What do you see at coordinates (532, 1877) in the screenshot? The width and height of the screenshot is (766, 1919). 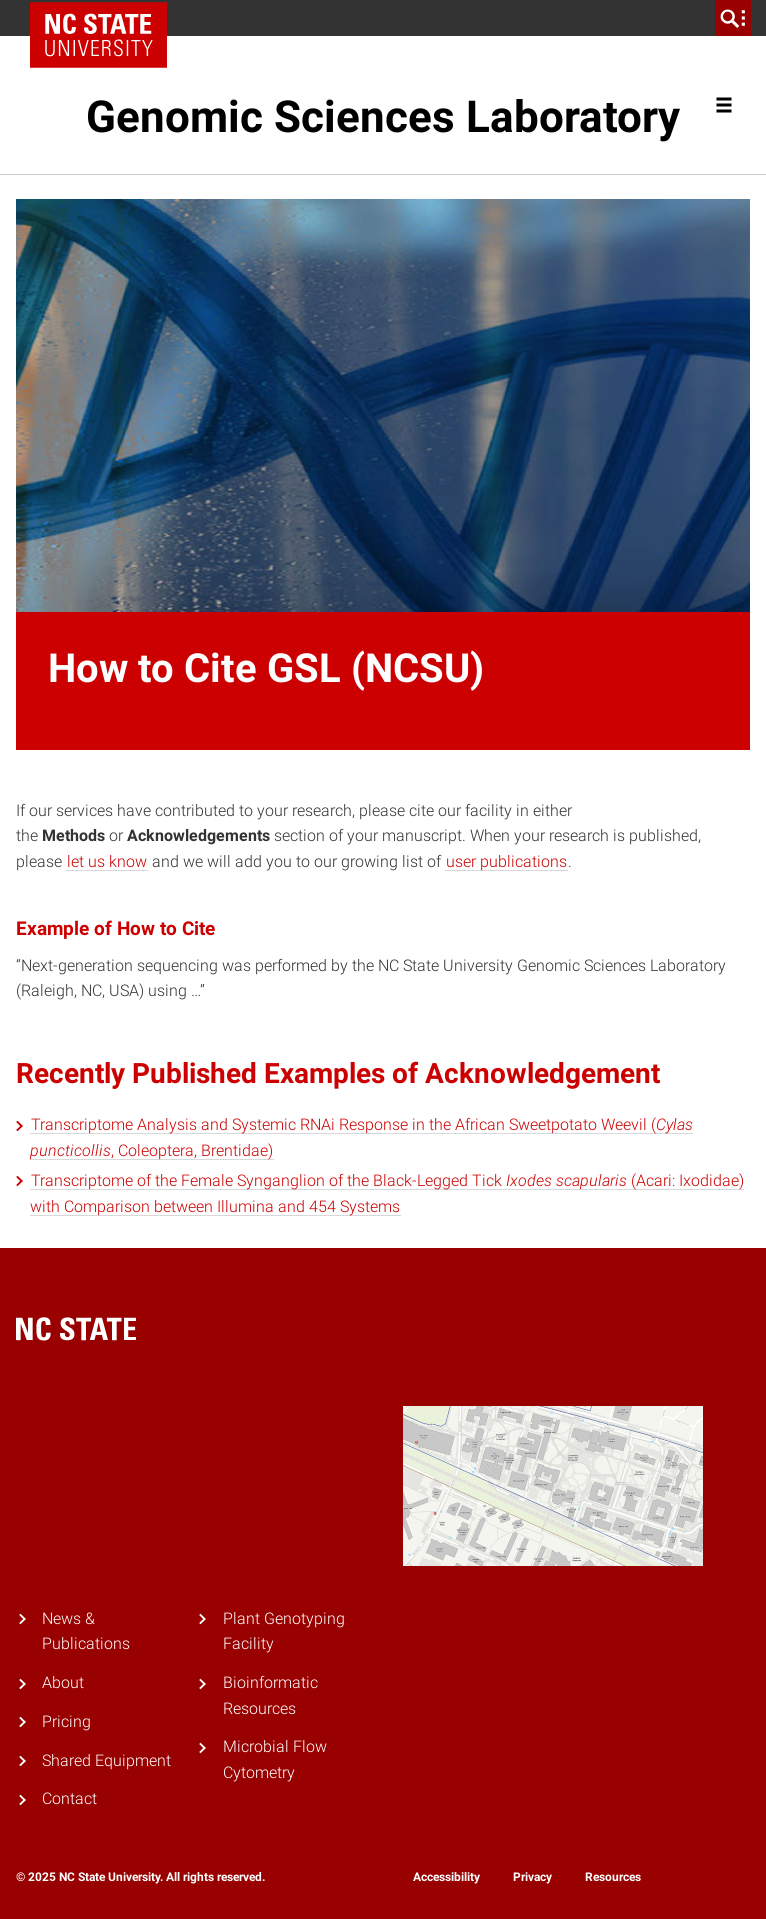 I see `Privacy` at bounding box center [532, 1877].